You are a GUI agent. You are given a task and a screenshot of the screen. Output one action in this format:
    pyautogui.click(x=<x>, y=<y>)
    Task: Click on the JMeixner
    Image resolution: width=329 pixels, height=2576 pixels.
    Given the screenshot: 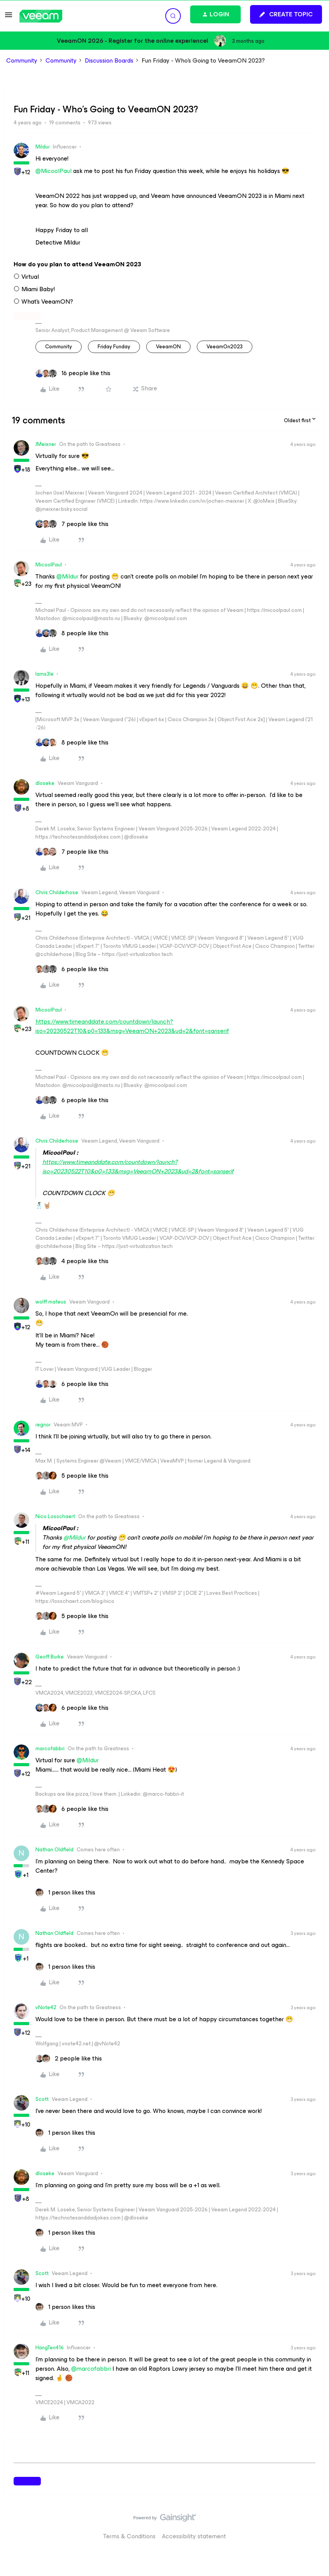 What is the action you would take?
    pyautogui.click(x=45, y=444)
    